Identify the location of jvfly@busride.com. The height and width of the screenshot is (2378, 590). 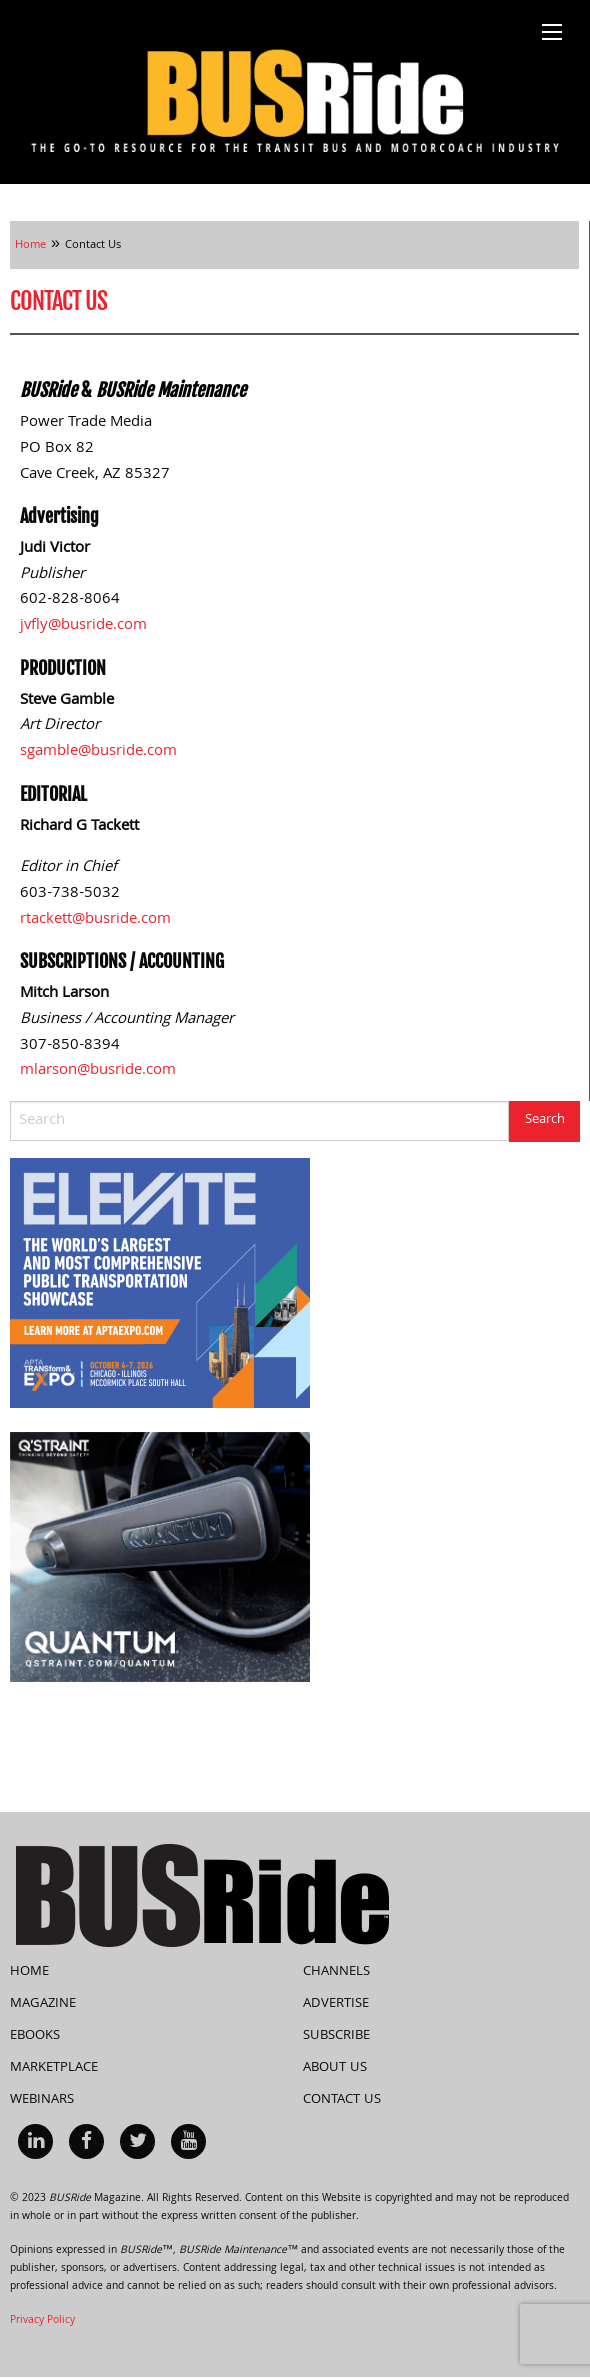
(83, 626).